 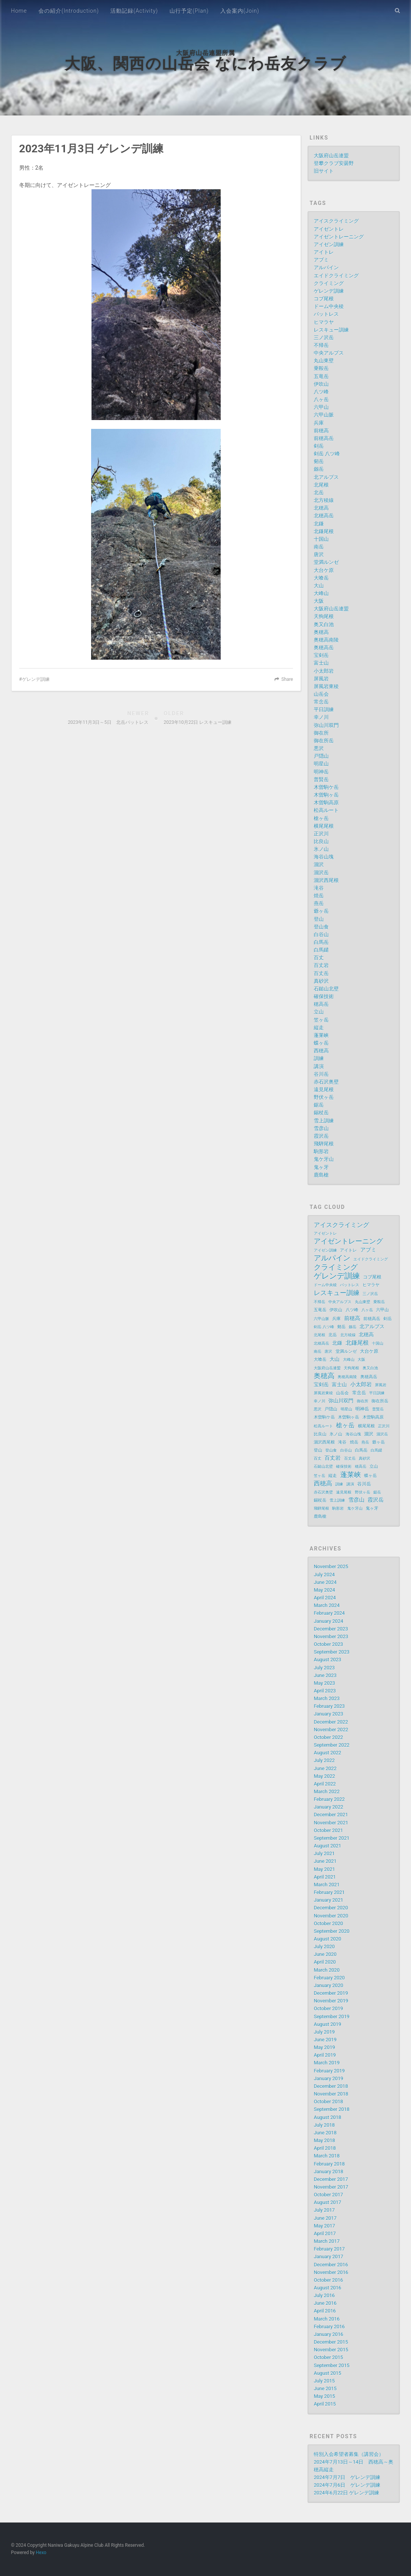 What do you see at coordinates (321, 733) in the screenshot?
I see `御在所` at bounding box center [321, 733].